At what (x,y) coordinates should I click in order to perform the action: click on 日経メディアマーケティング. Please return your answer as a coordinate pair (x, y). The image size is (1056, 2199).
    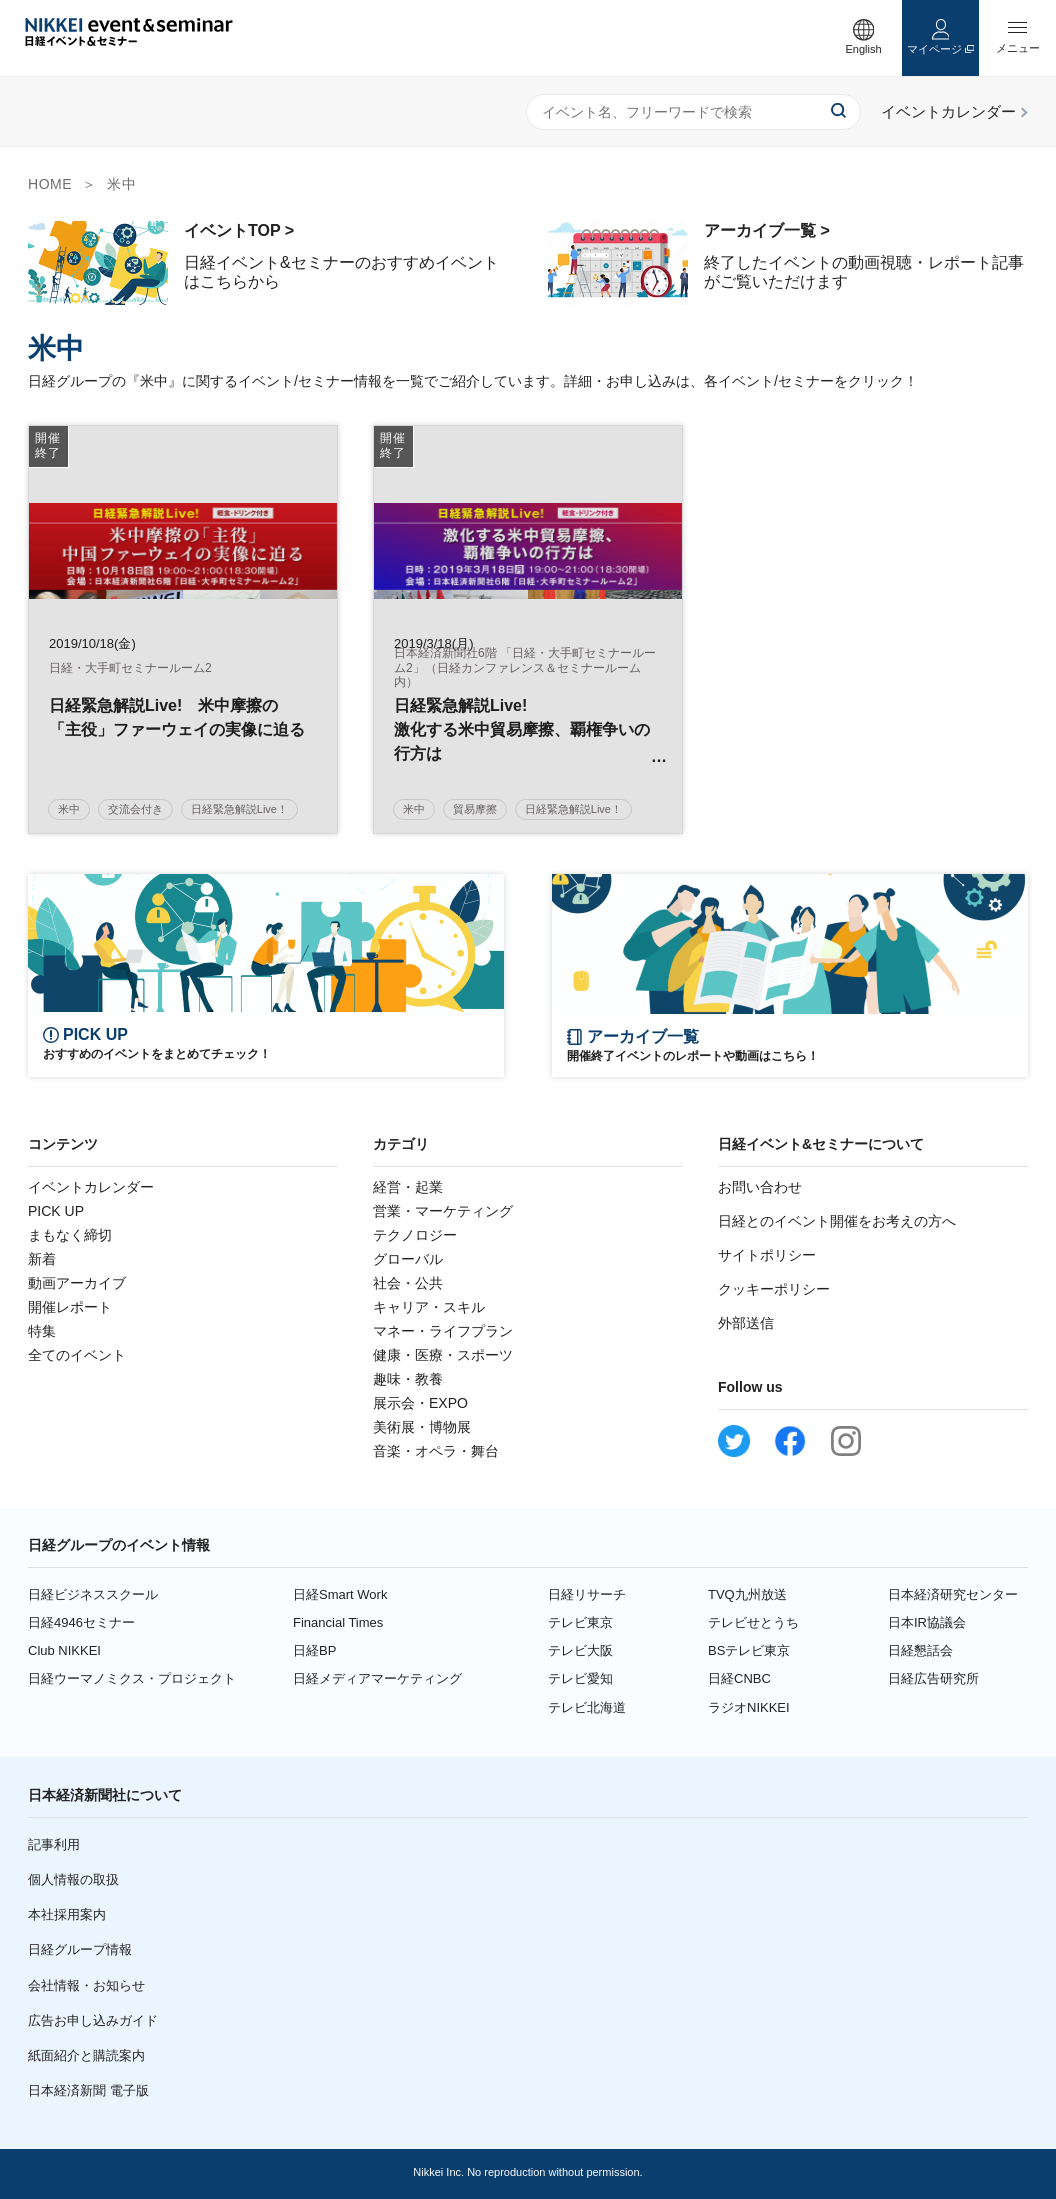
    Looking at the image, I should click on (377, 1678).